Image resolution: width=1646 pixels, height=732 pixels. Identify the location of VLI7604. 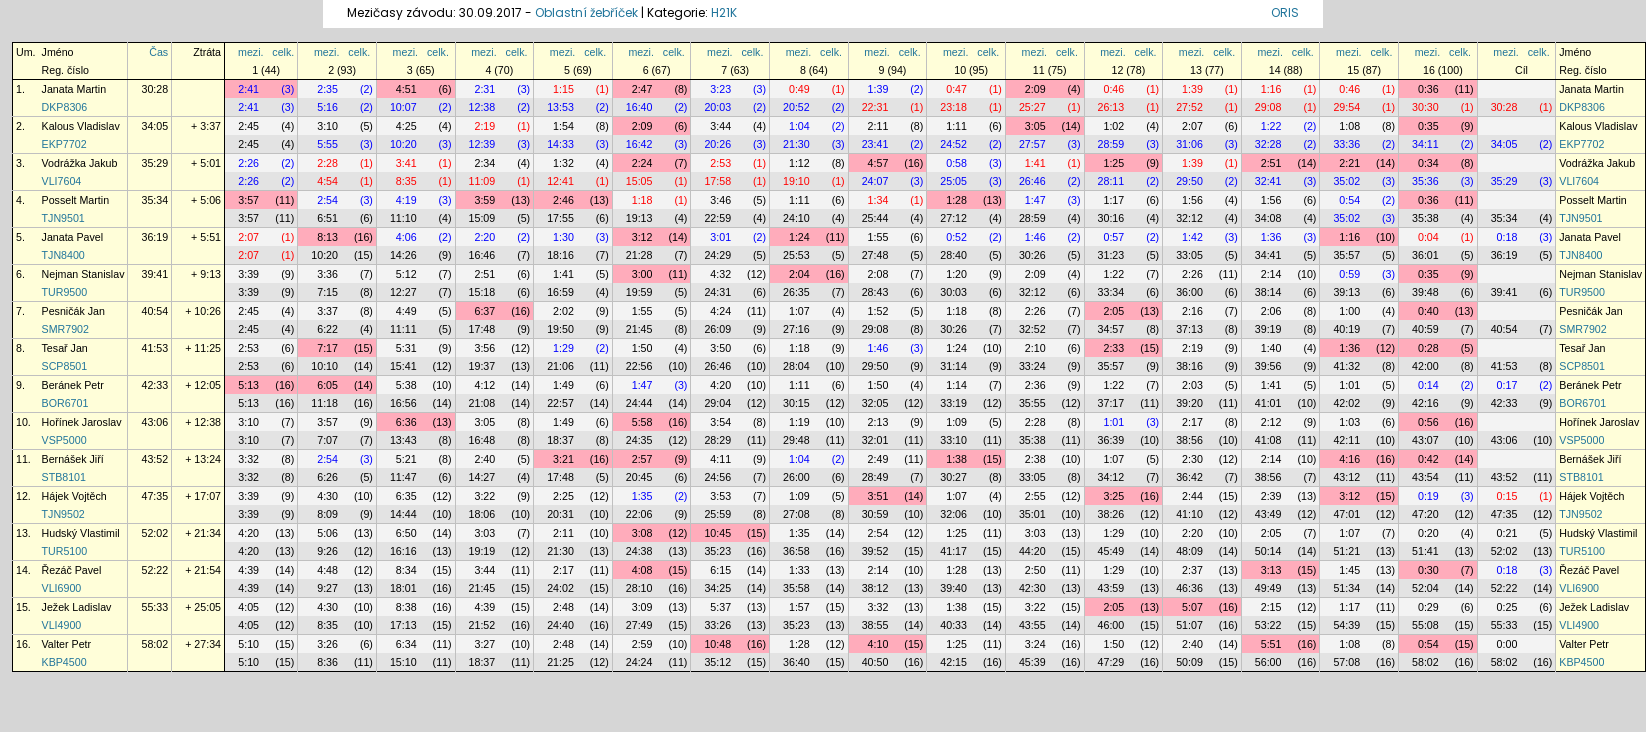
(62, 181).